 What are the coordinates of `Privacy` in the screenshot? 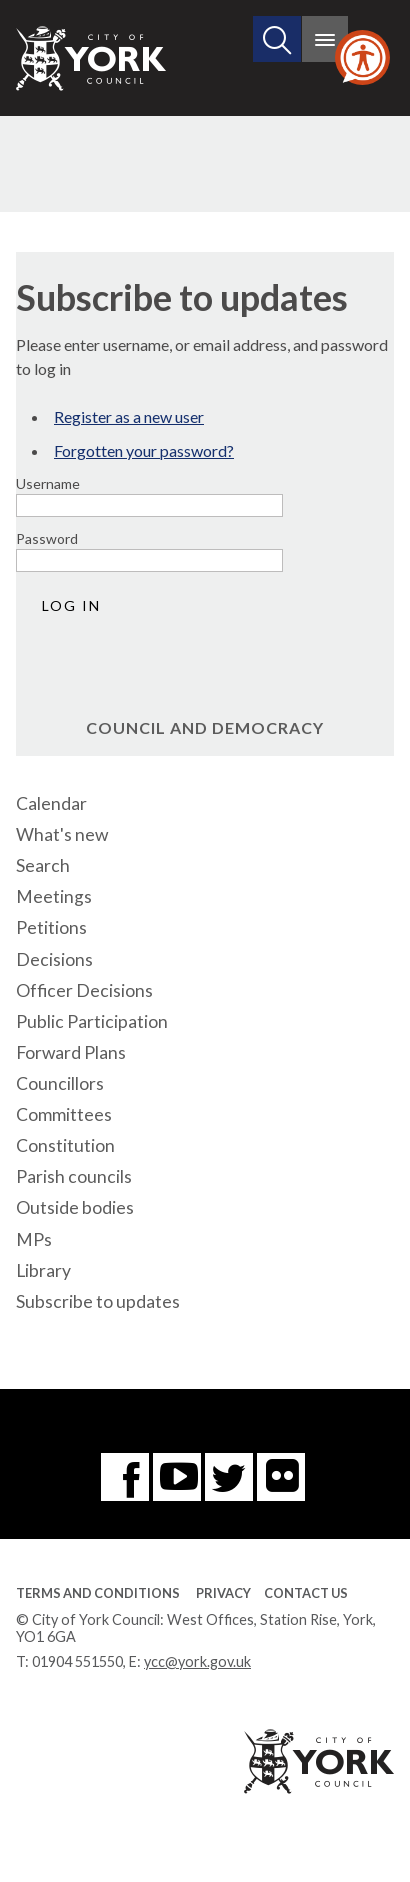 It's located at (223, 1593).